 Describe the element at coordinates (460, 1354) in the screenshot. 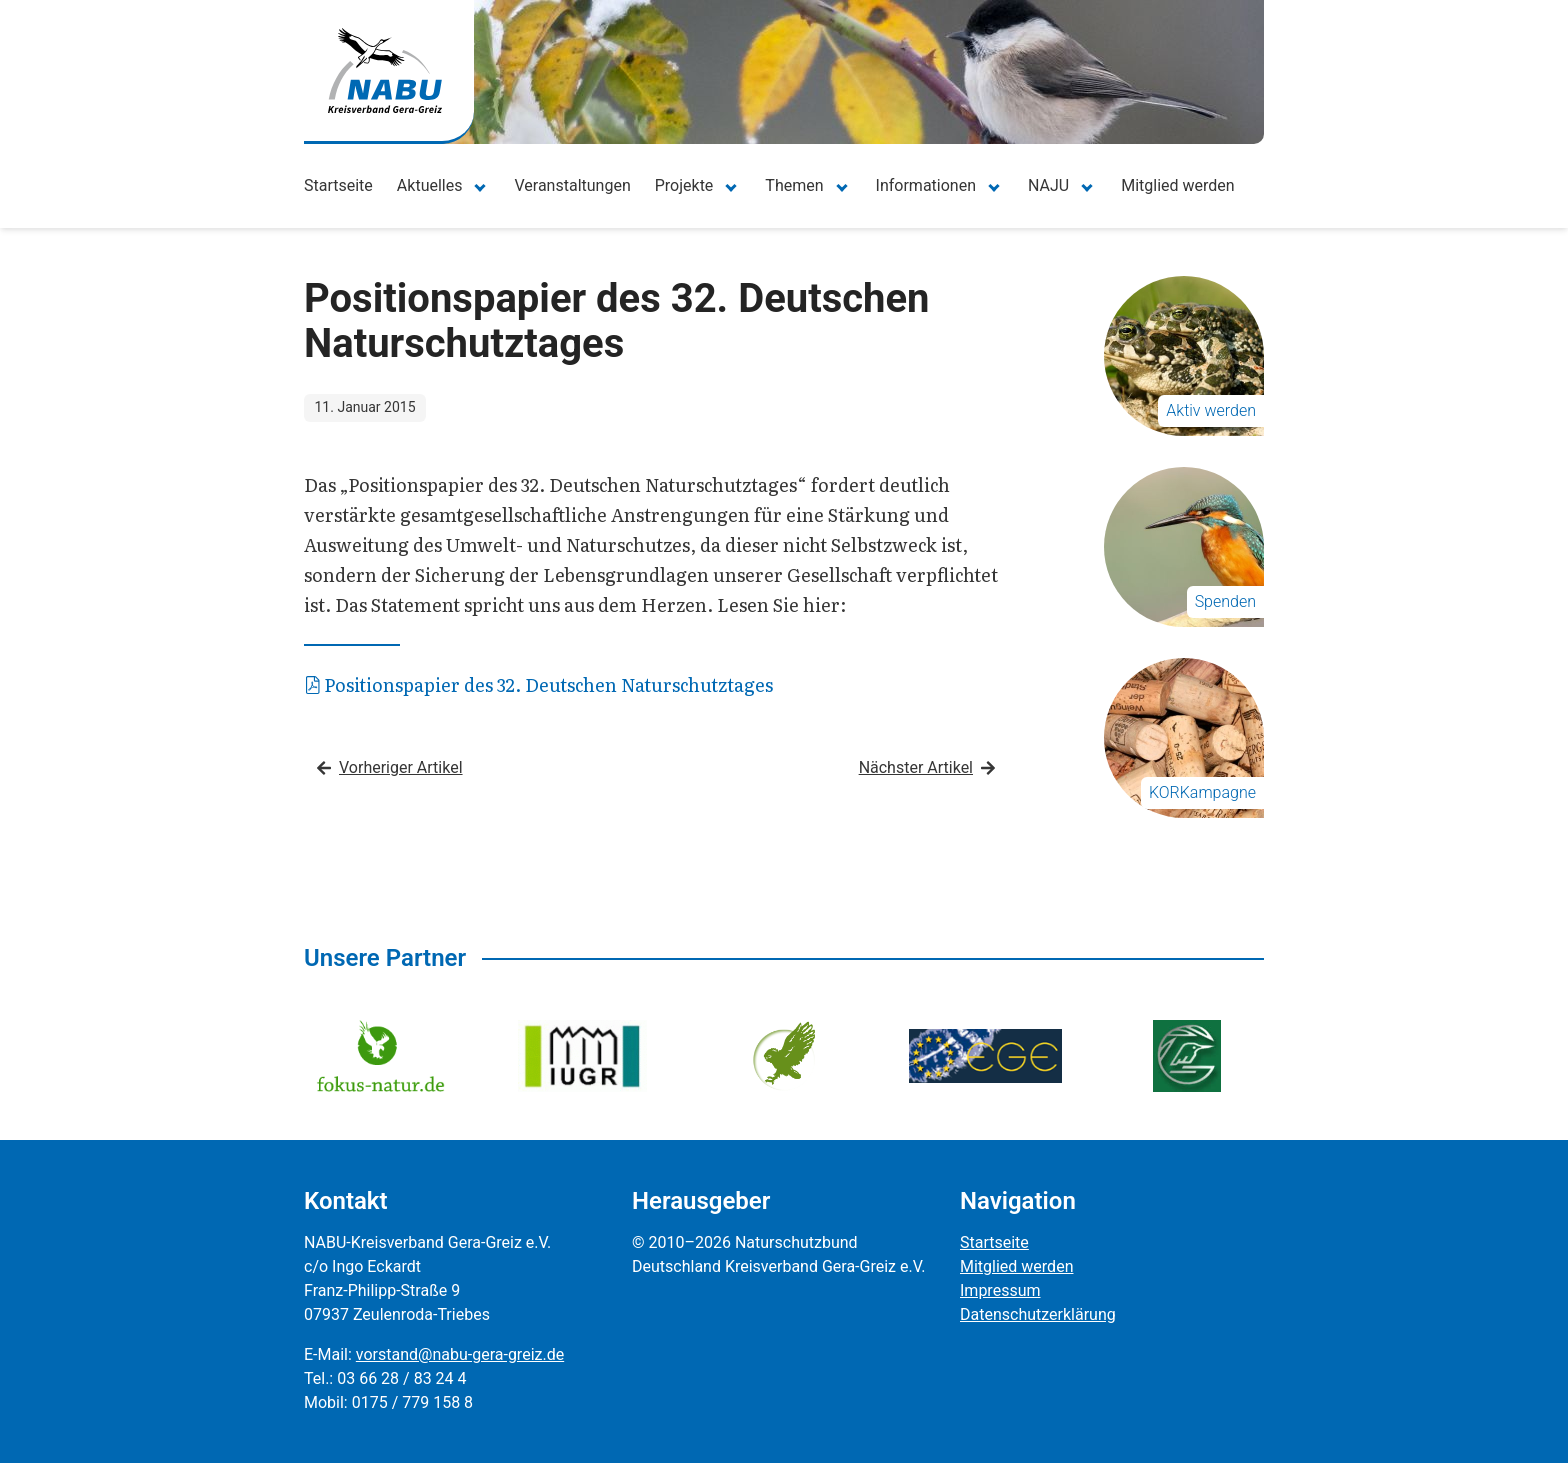

I see `vorstand@nabu-gera-greiz.de` at that location.